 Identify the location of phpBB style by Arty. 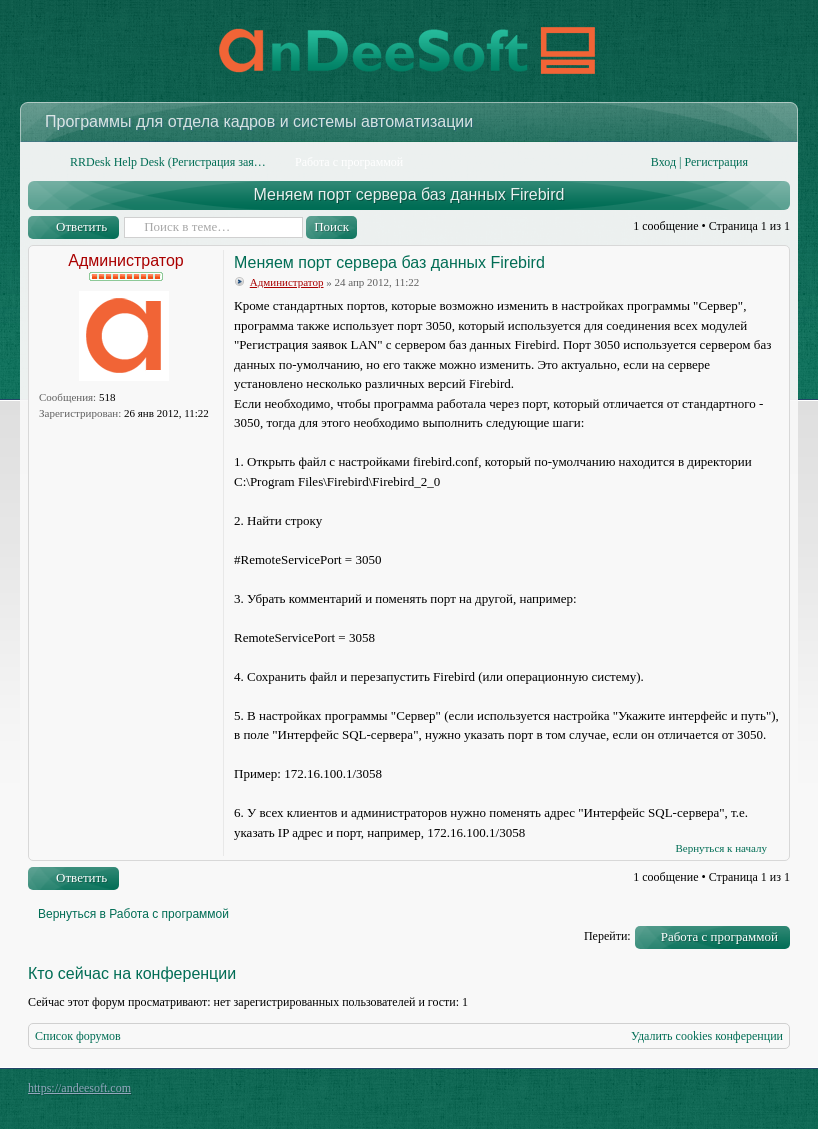
(700, 1093).